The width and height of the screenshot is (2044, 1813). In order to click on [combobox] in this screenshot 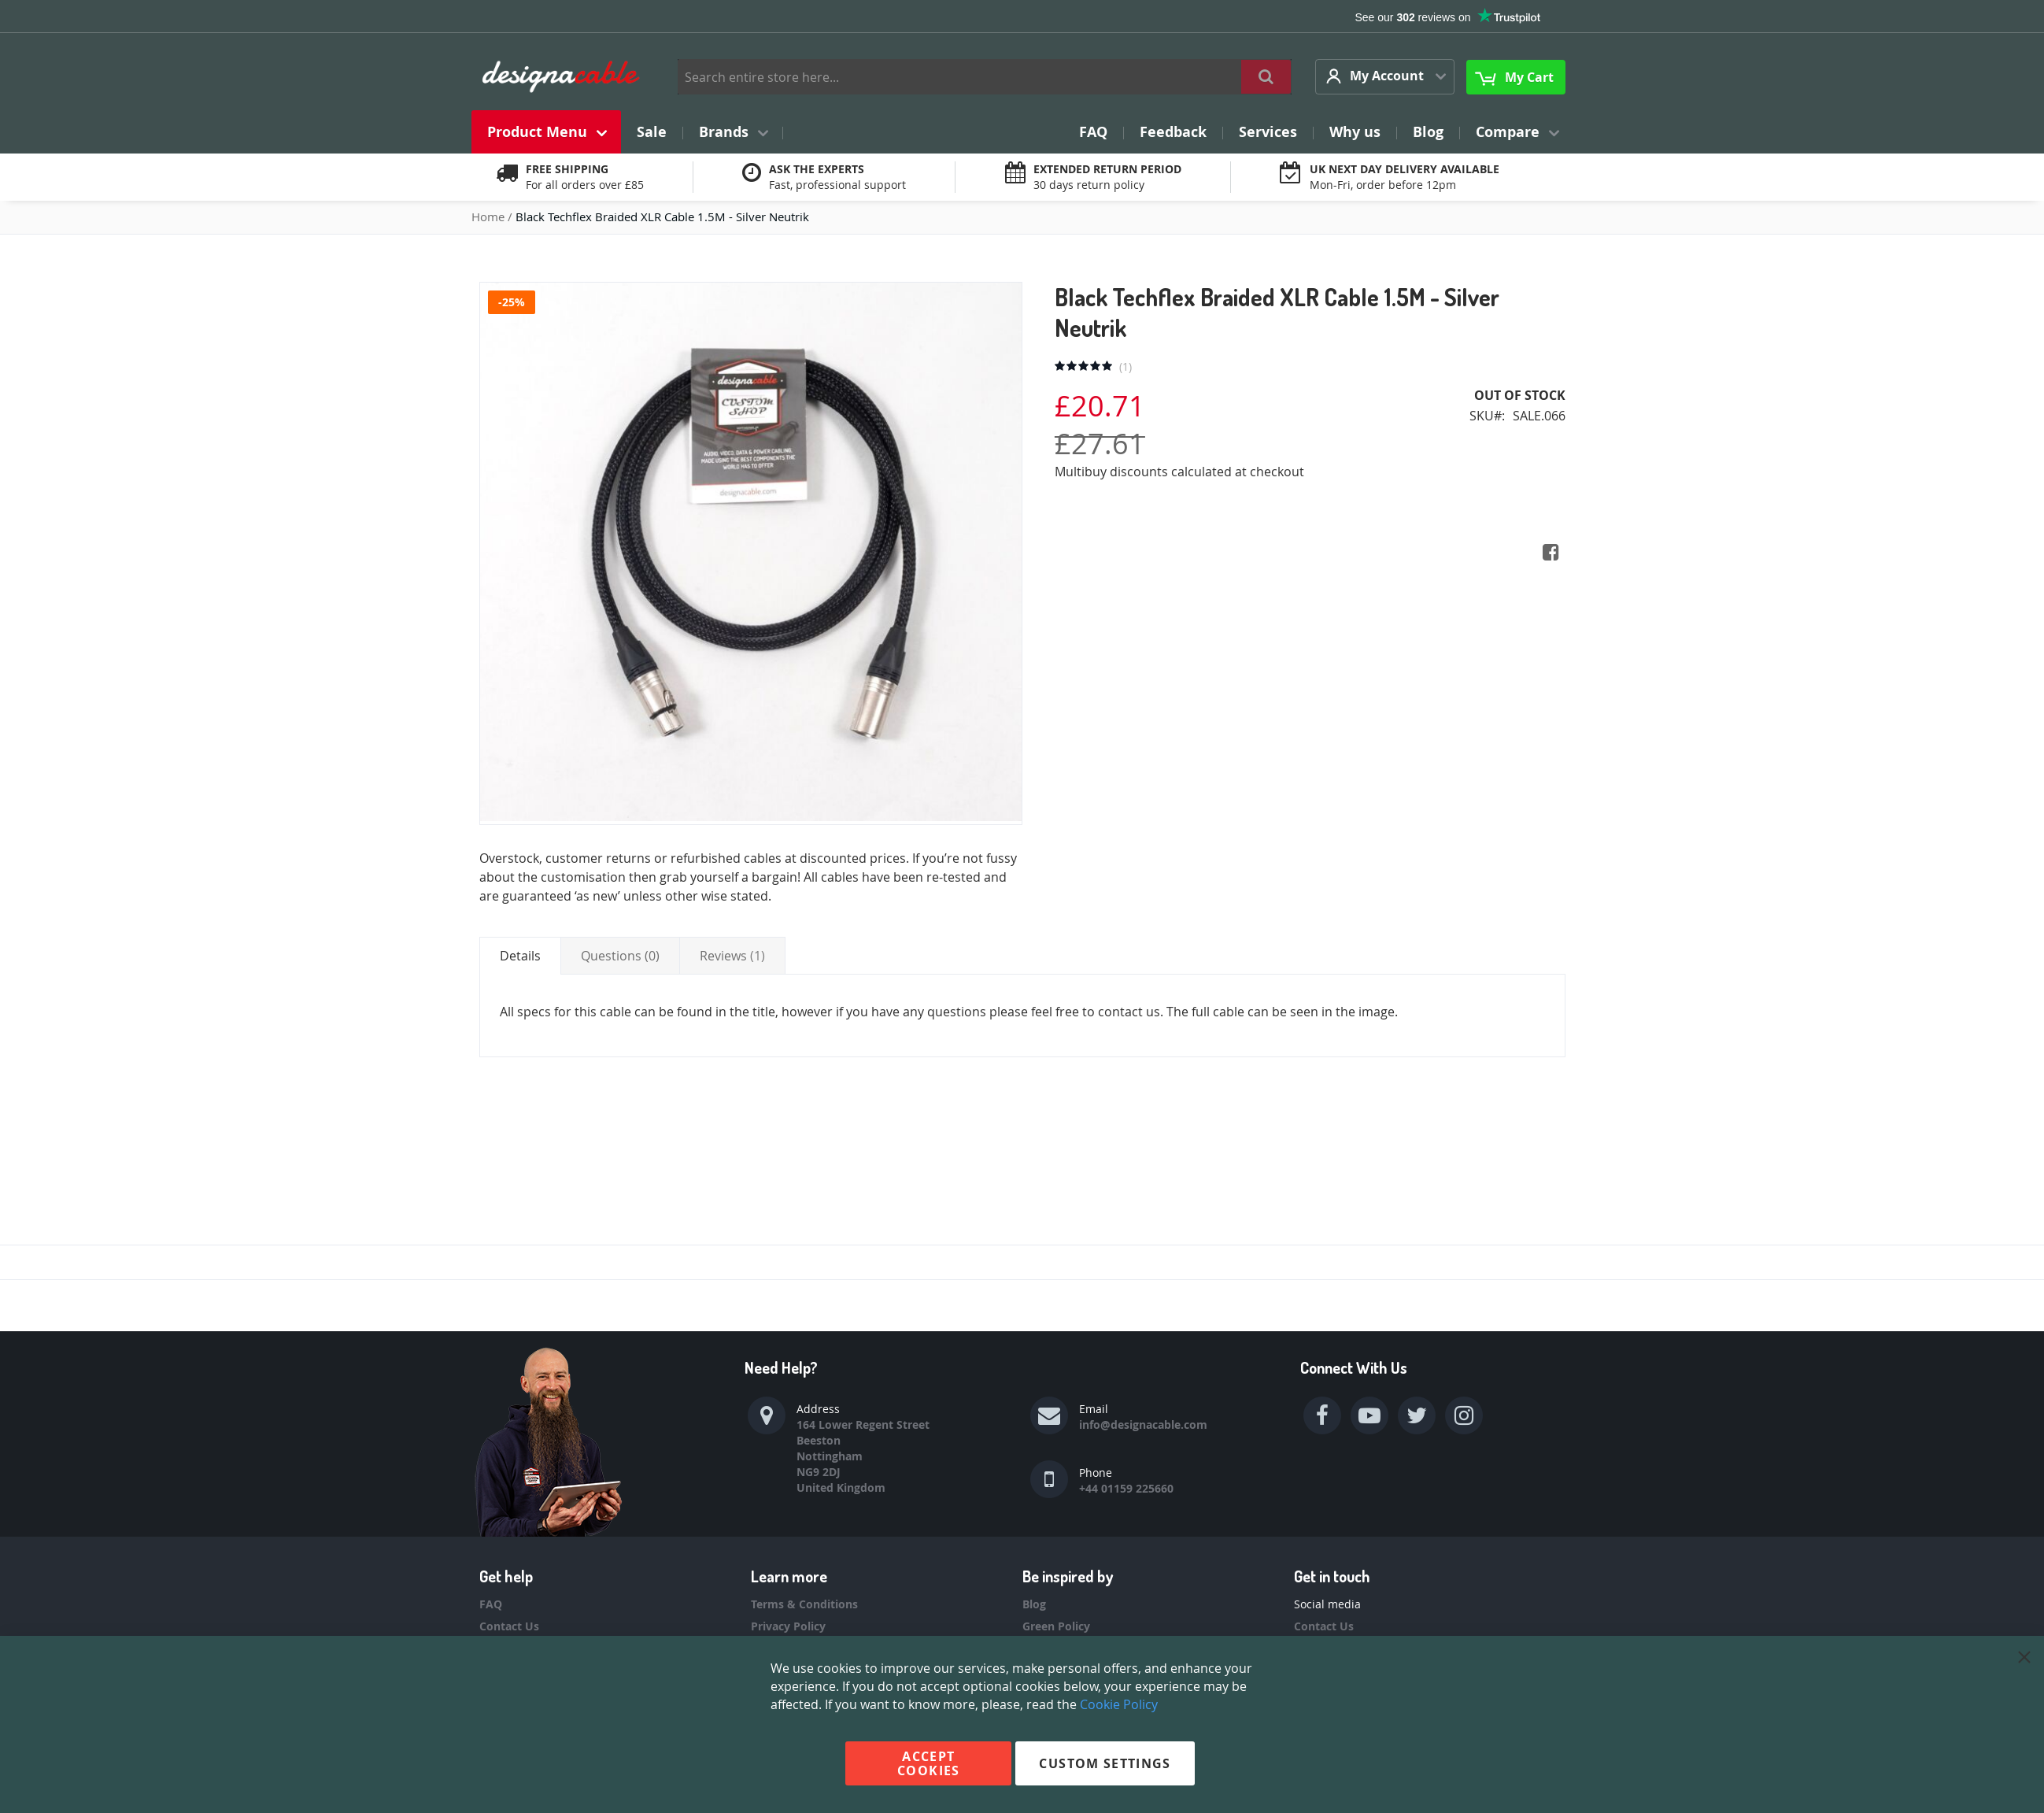, I will do `click(985, 76)`.